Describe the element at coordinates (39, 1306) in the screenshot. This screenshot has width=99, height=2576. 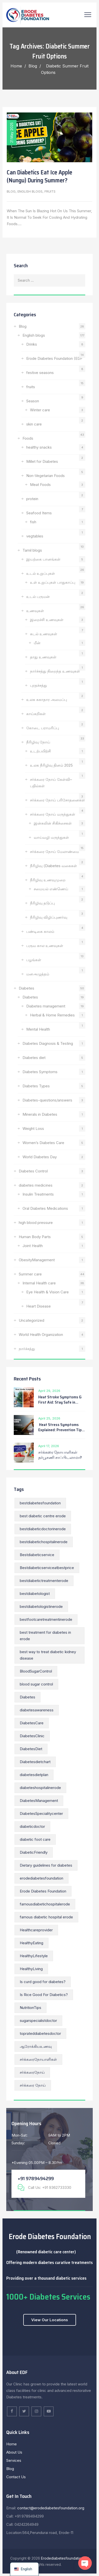
I see `Heart Disease` at that location.